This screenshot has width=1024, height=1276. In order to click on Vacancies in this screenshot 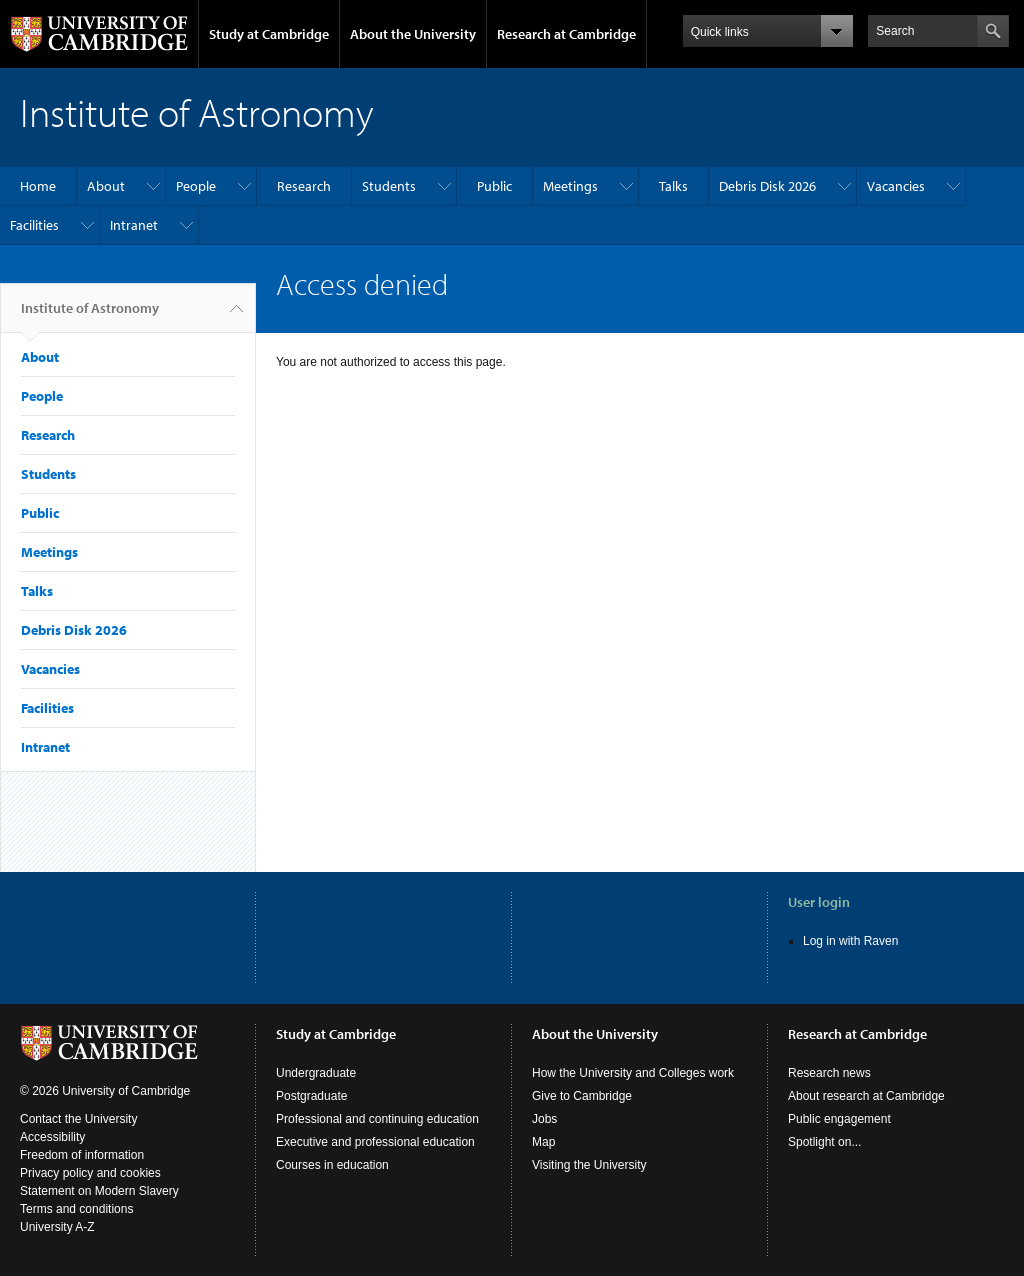, I will do `click(896, 186)`.